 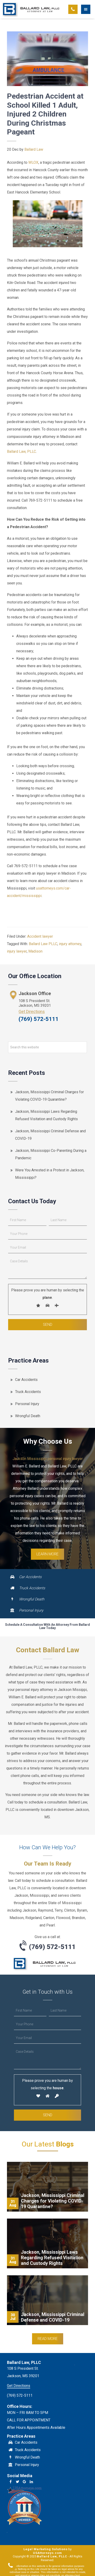 I want to click on [button], so click(x=88, y=9).